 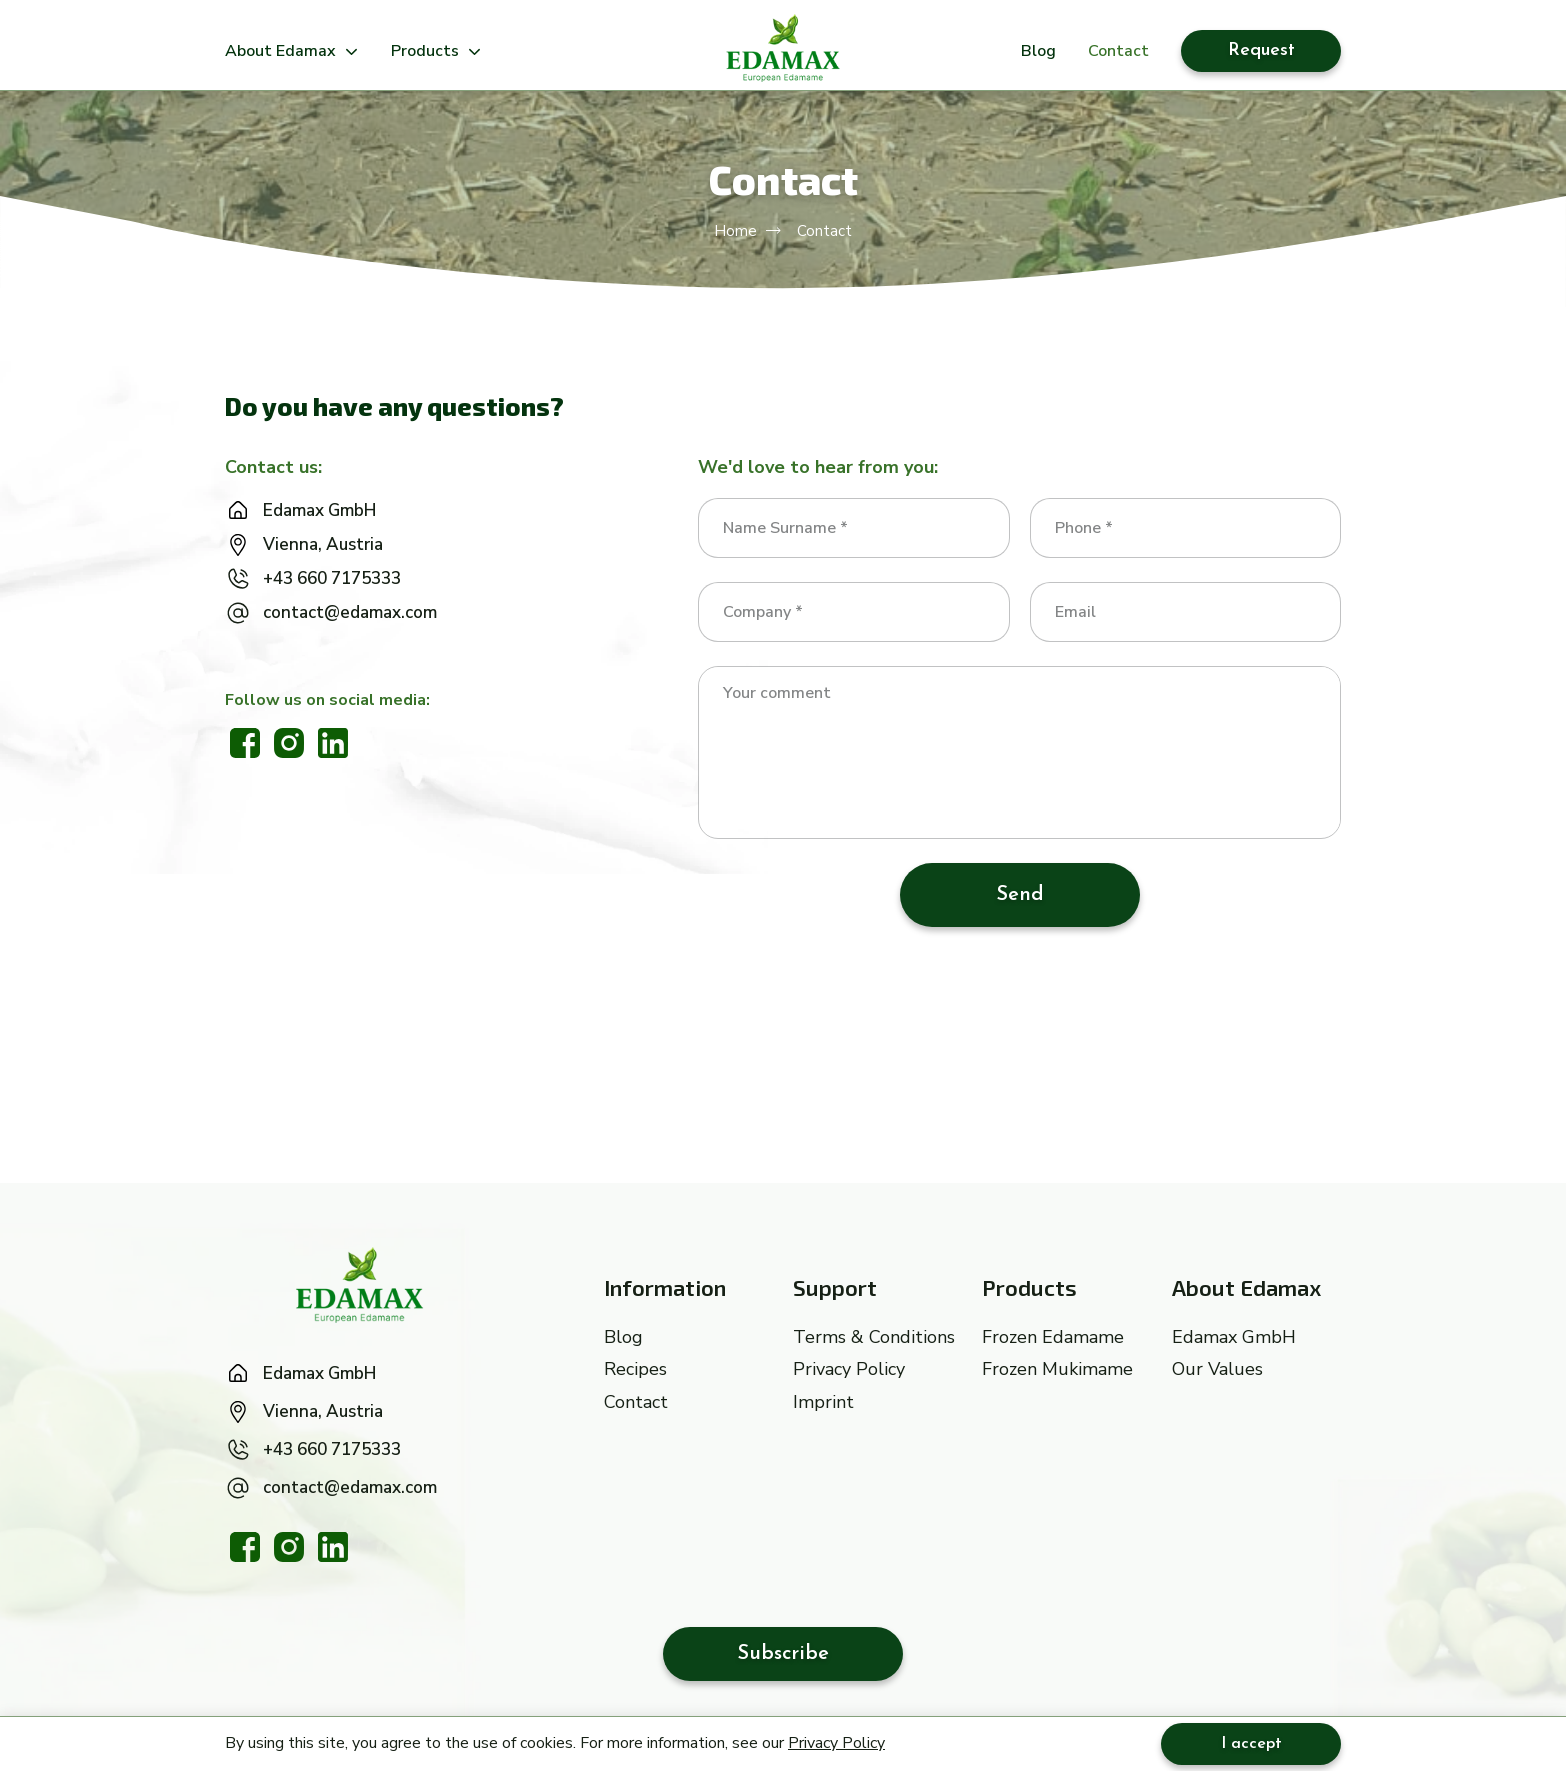 What do you see at coordinates (874, 1337) in the screenshot?
I see `Terms & Conditions` at bounding box center [874, 1337].